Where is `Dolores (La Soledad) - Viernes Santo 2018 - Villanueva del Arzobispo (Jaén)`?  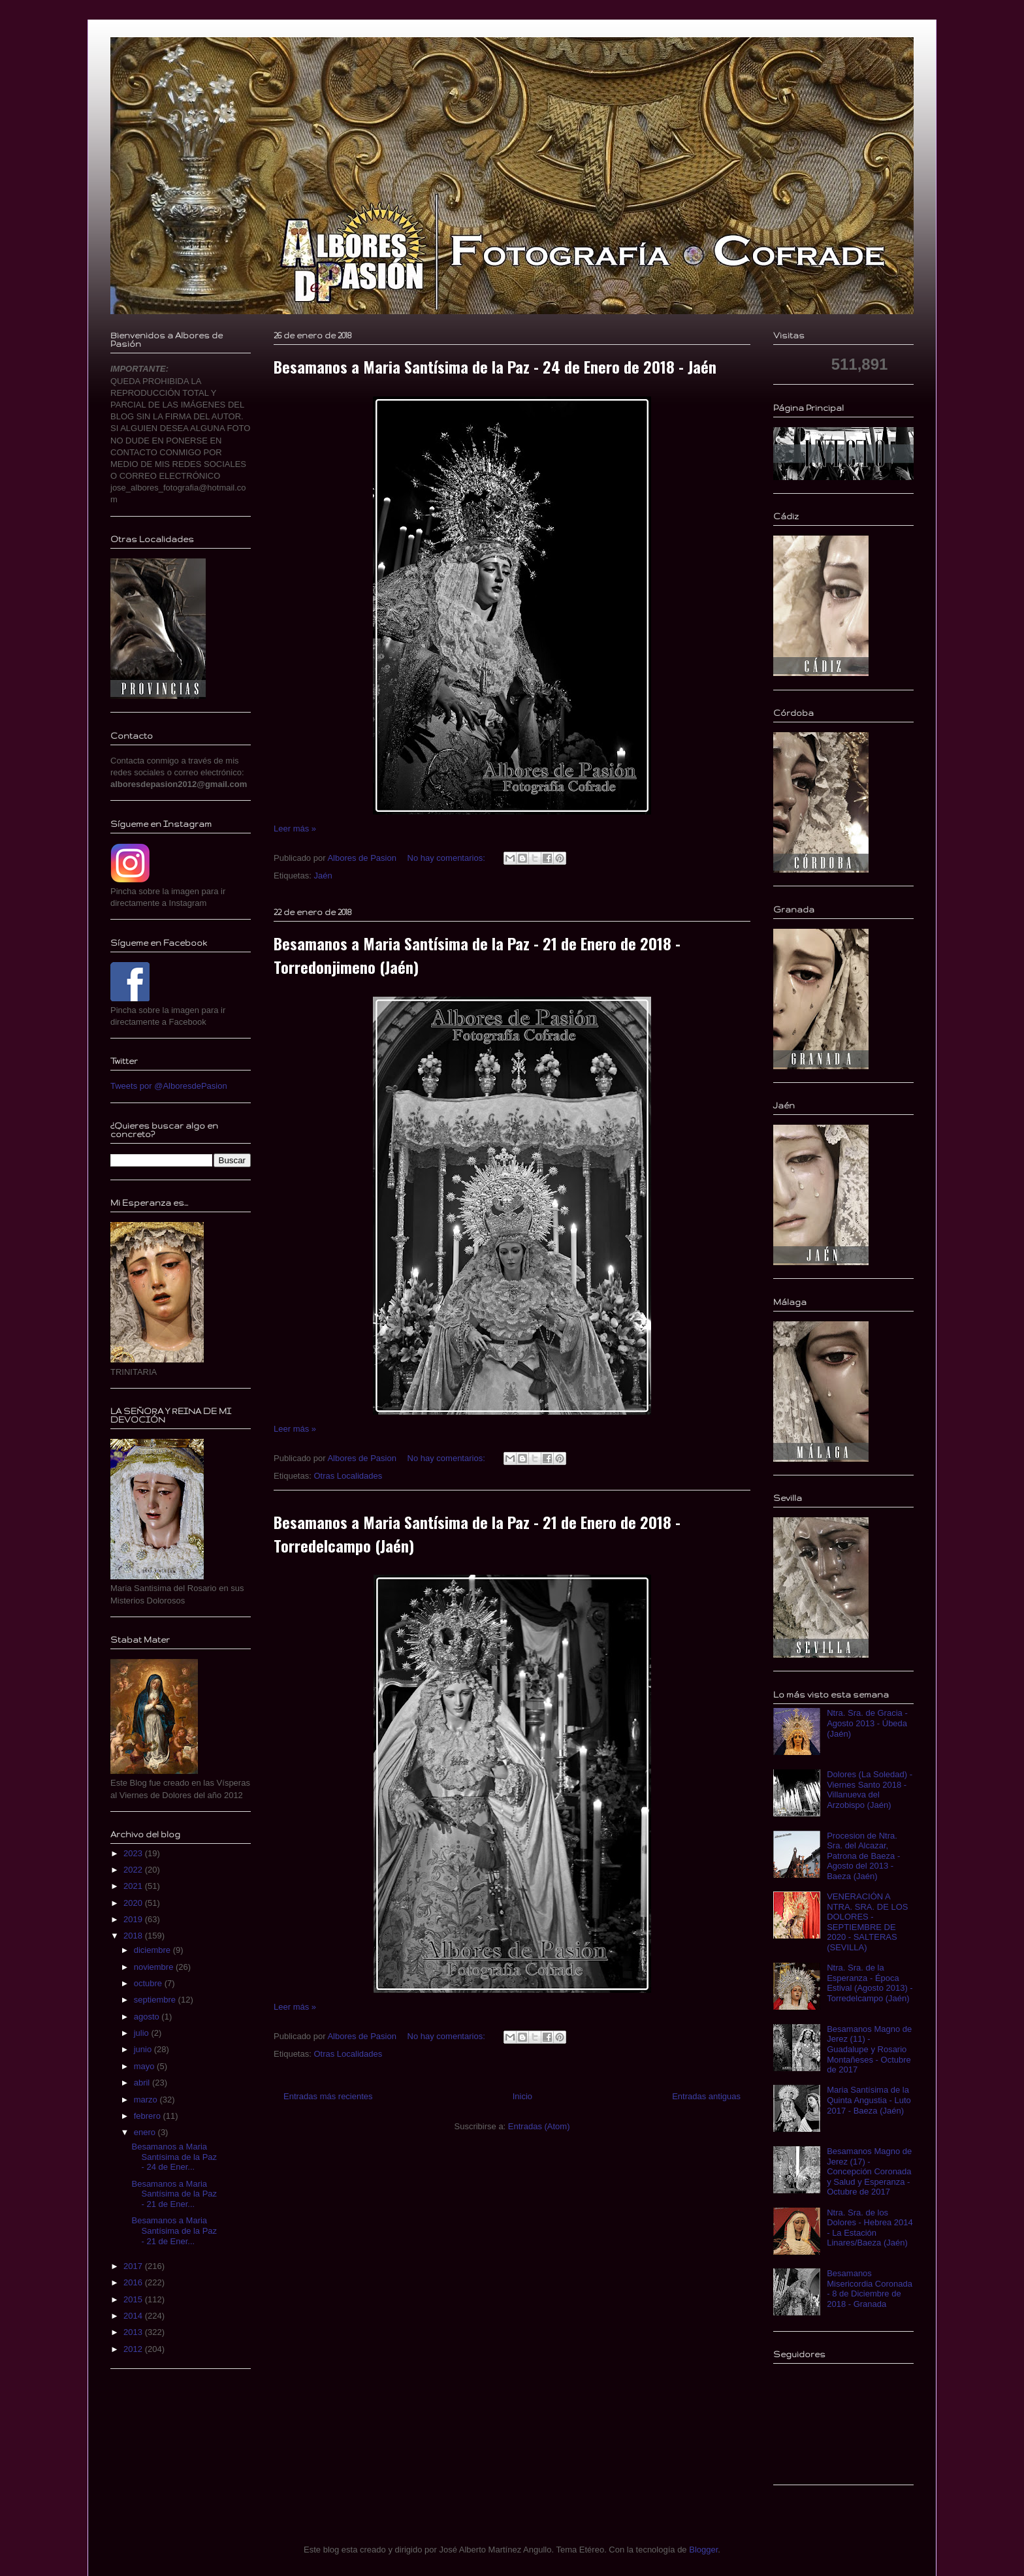 Dolores (La Soledad) - Viernes Santo 2018 - Villanueva del Arzobispo (Jaén) is located at coordinates (869, 1789).